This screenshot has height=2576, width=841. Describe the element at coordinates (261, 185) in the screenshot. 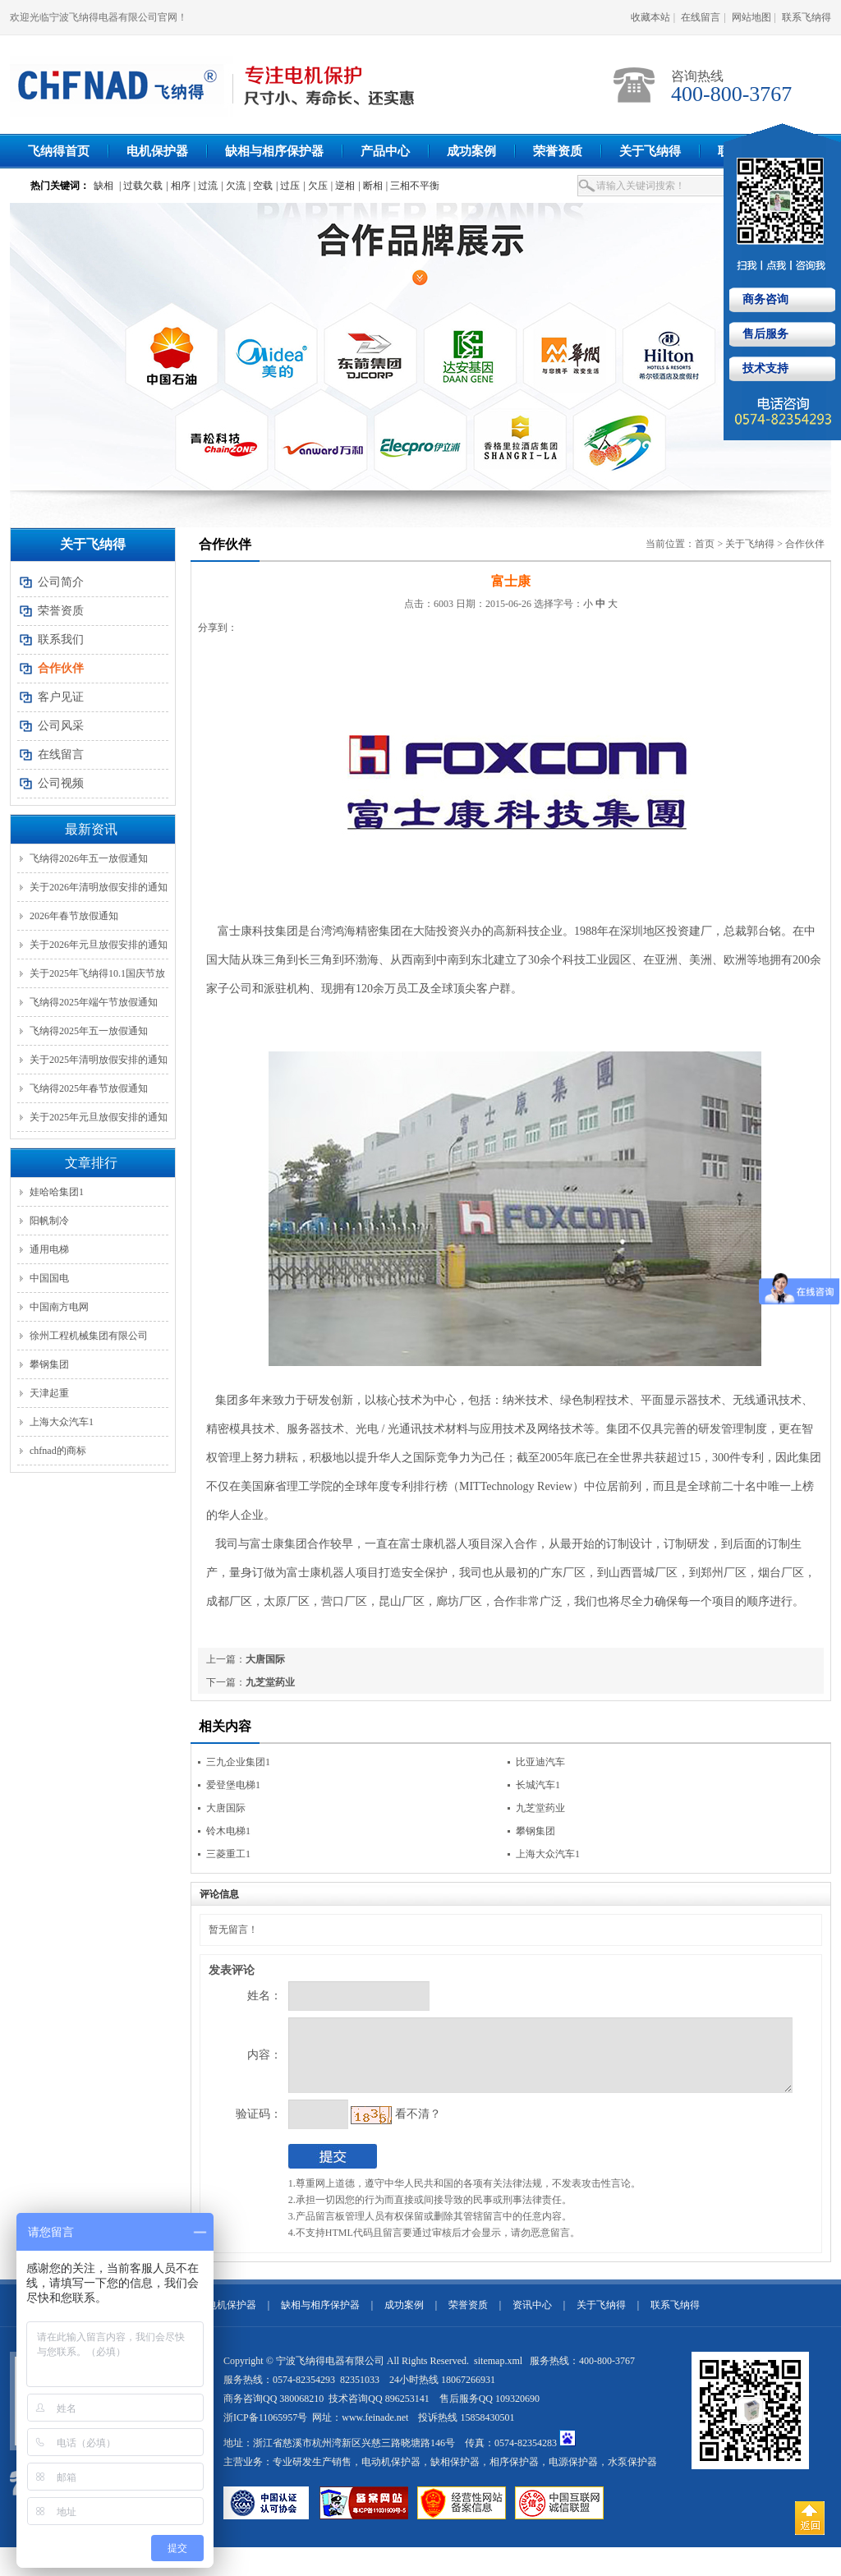

I see `| 空载` at that location.